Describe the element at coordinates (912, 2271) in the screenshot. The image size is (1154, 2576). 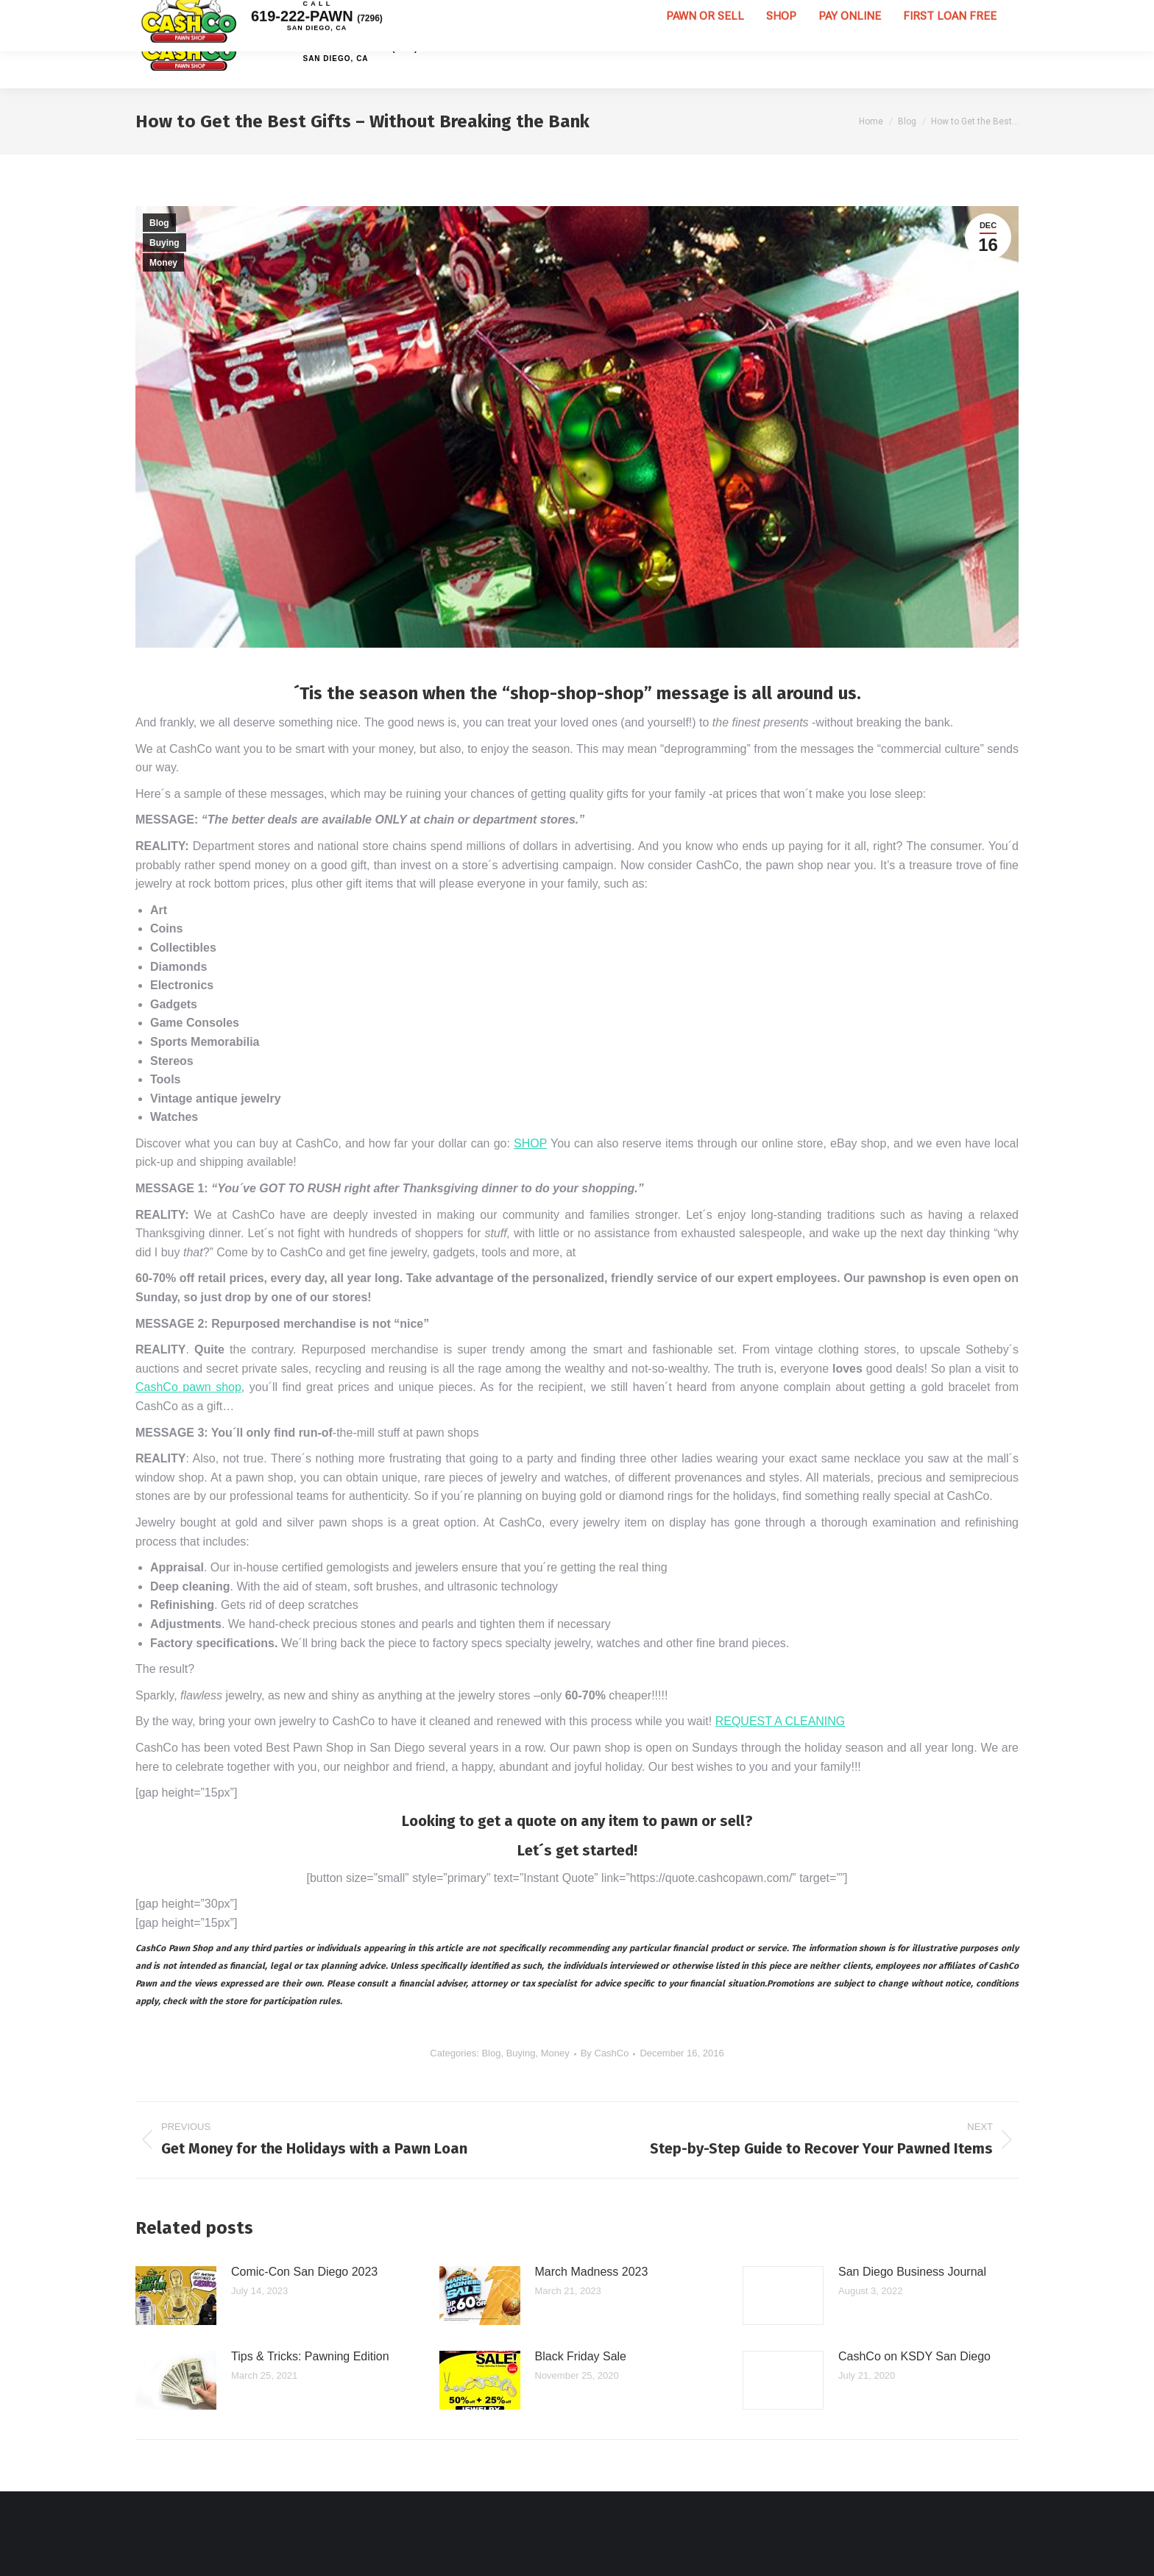
I see `San Diego Business Journal` at that location.